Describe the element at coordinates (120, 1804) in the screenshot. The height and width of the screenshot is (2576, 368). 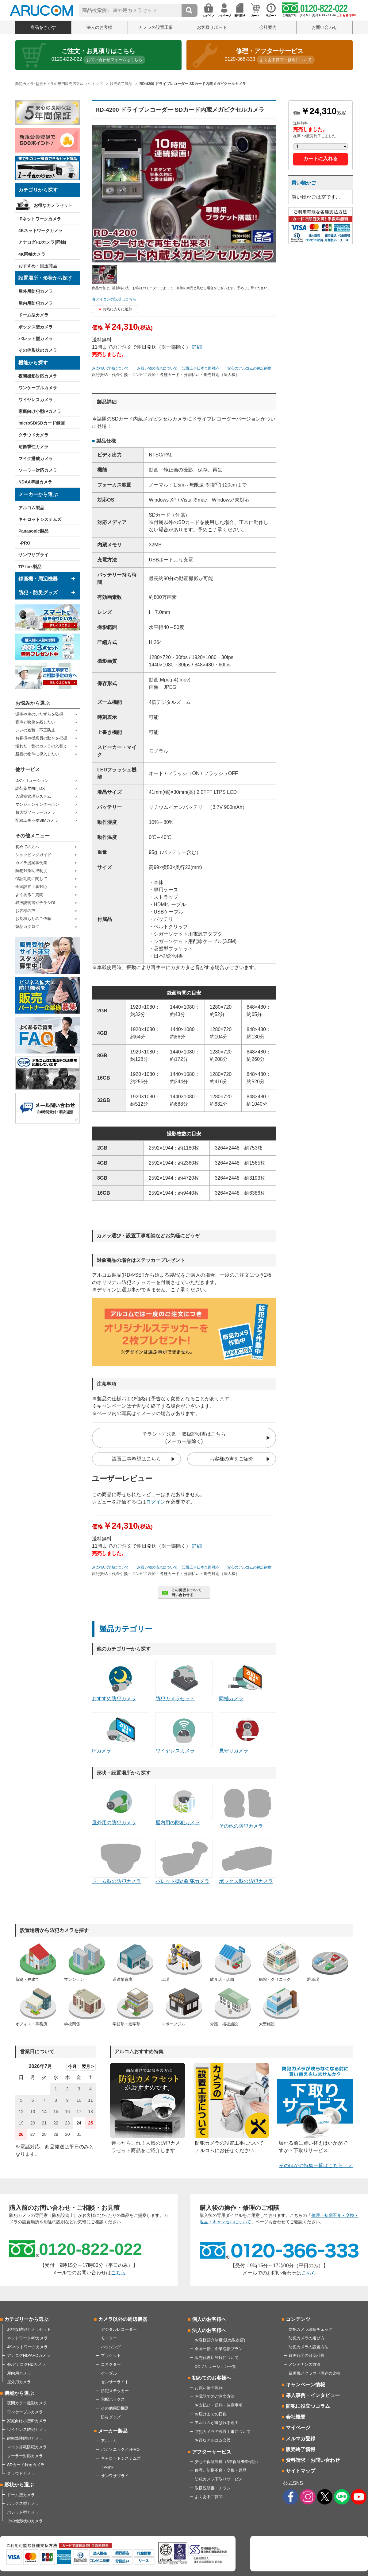
I see `屋外用の防犯カメラ` at that location.